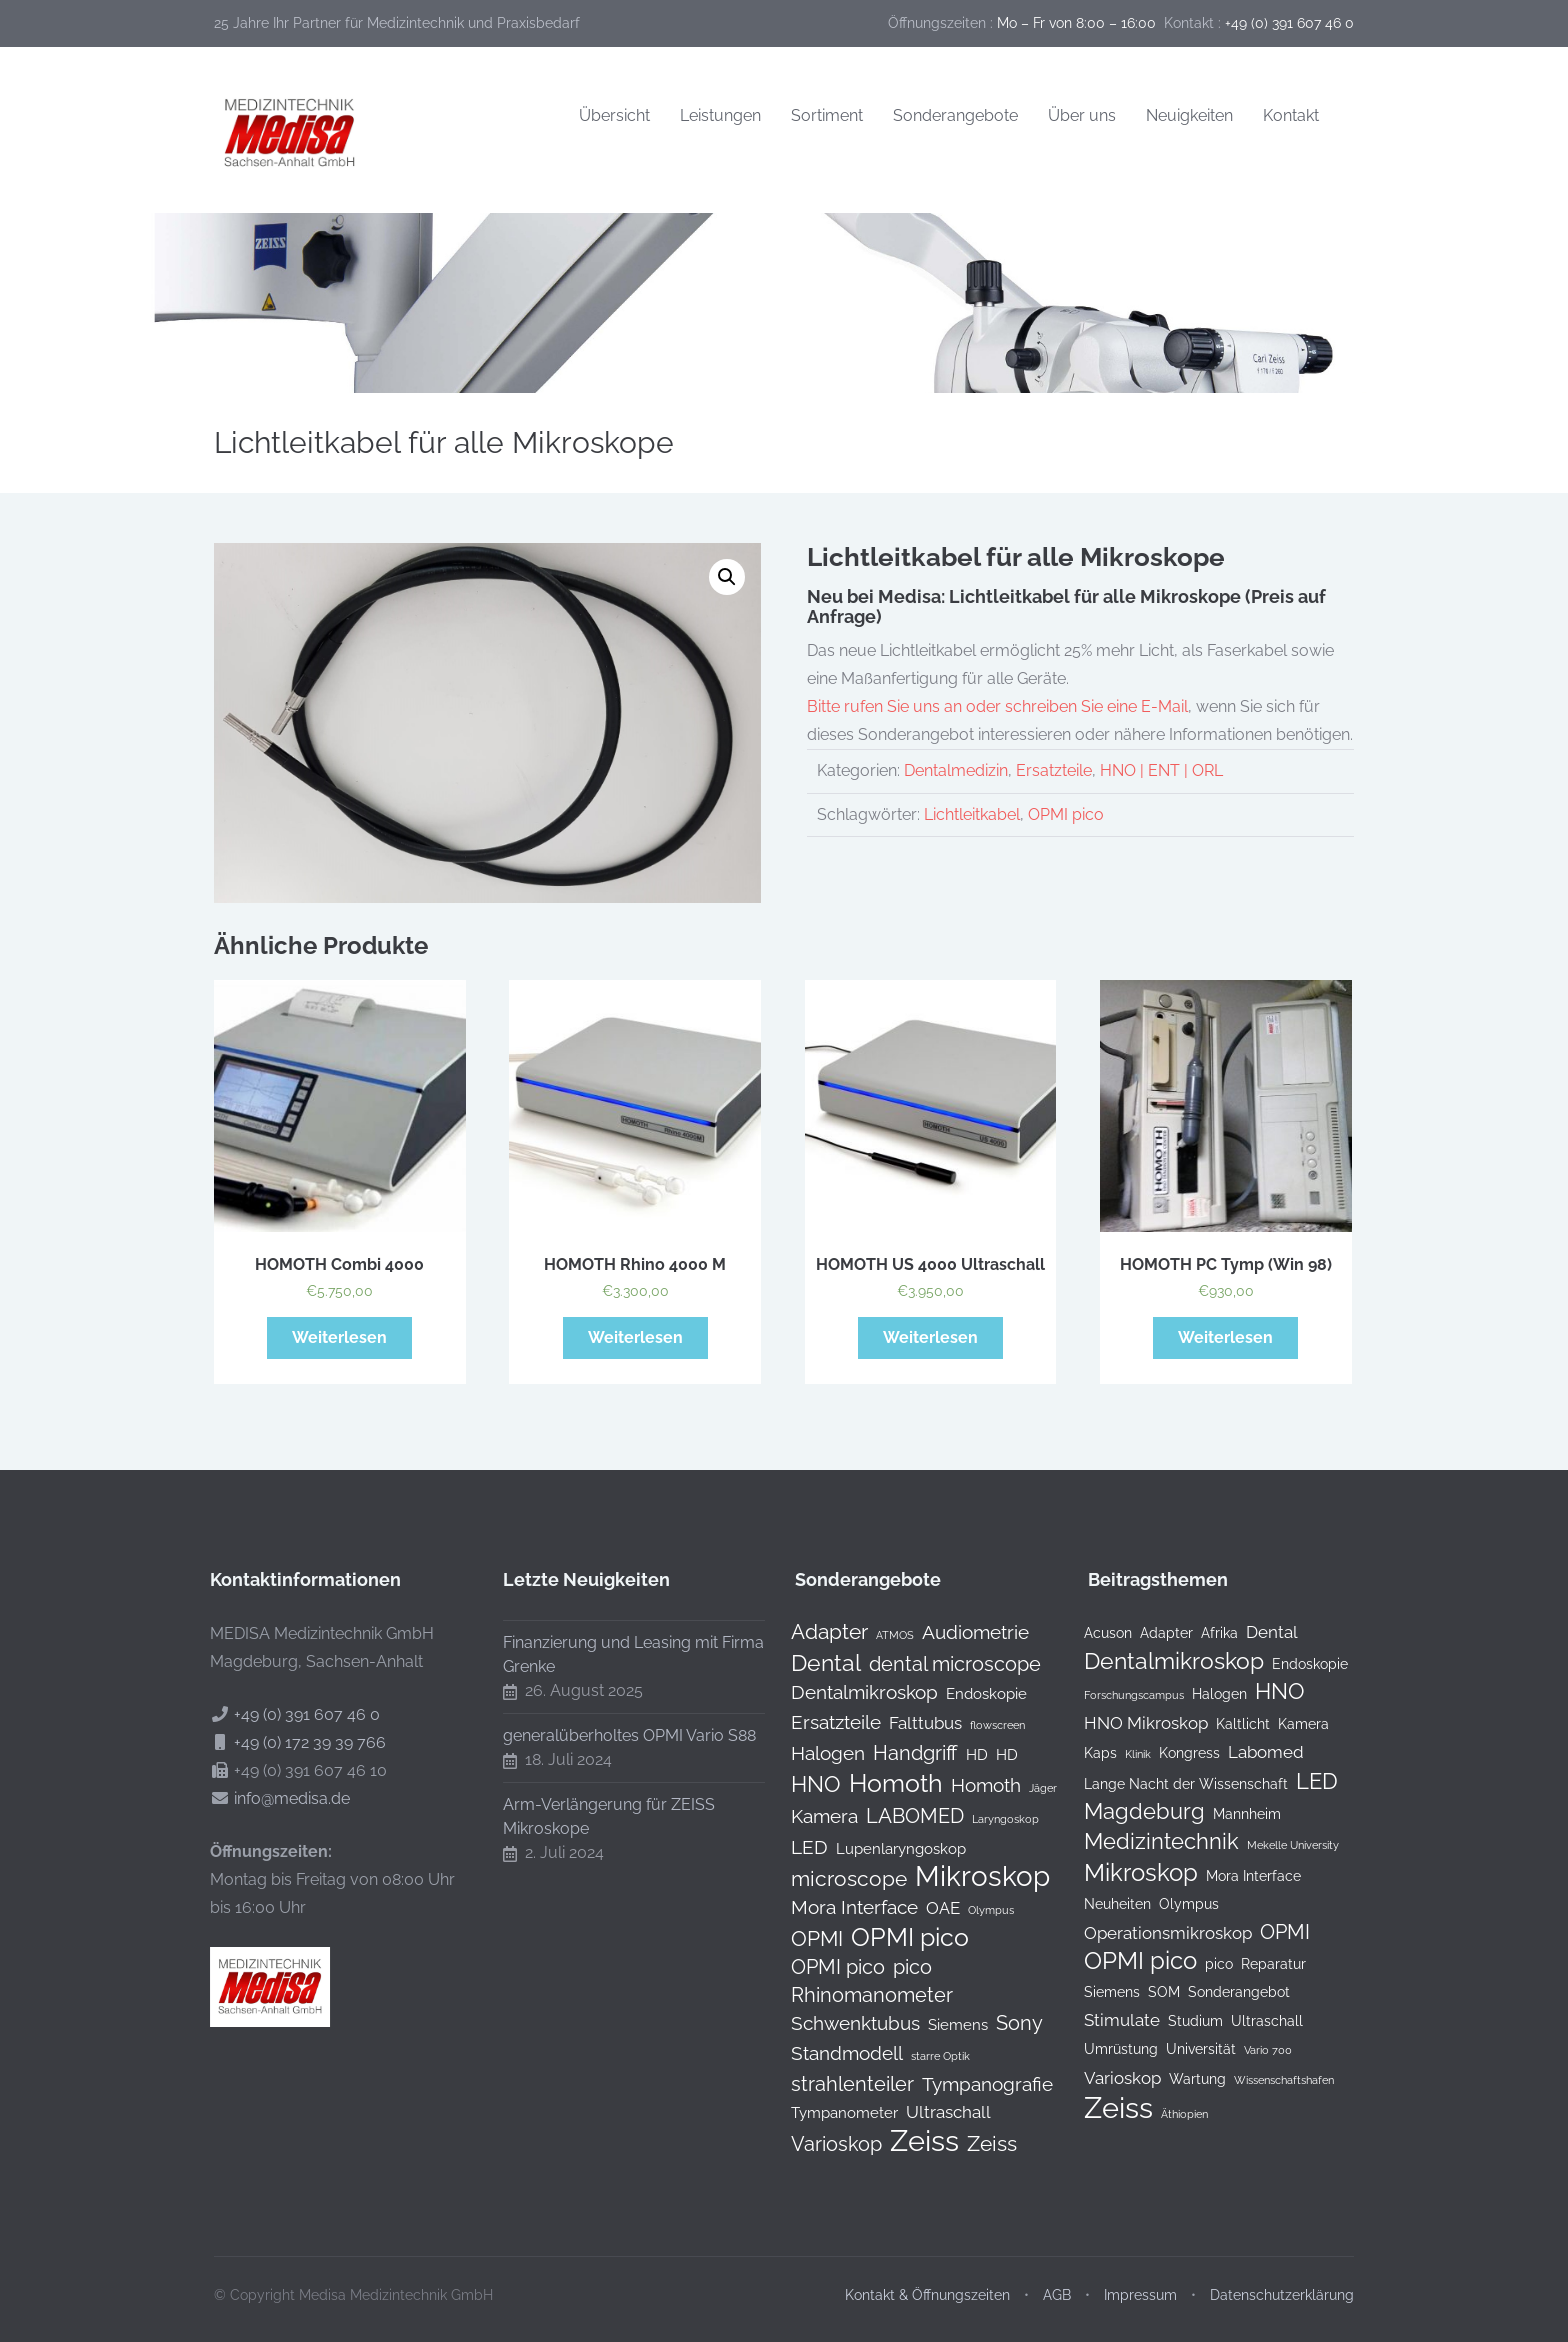 The width and height of the screenshot is (1568, 2342). What do you see at coordinates (1204, 1694) in the screenshot?
I see `Halogen [Halogen (2 Einträge)]` at bounding box center [1204, 1694].